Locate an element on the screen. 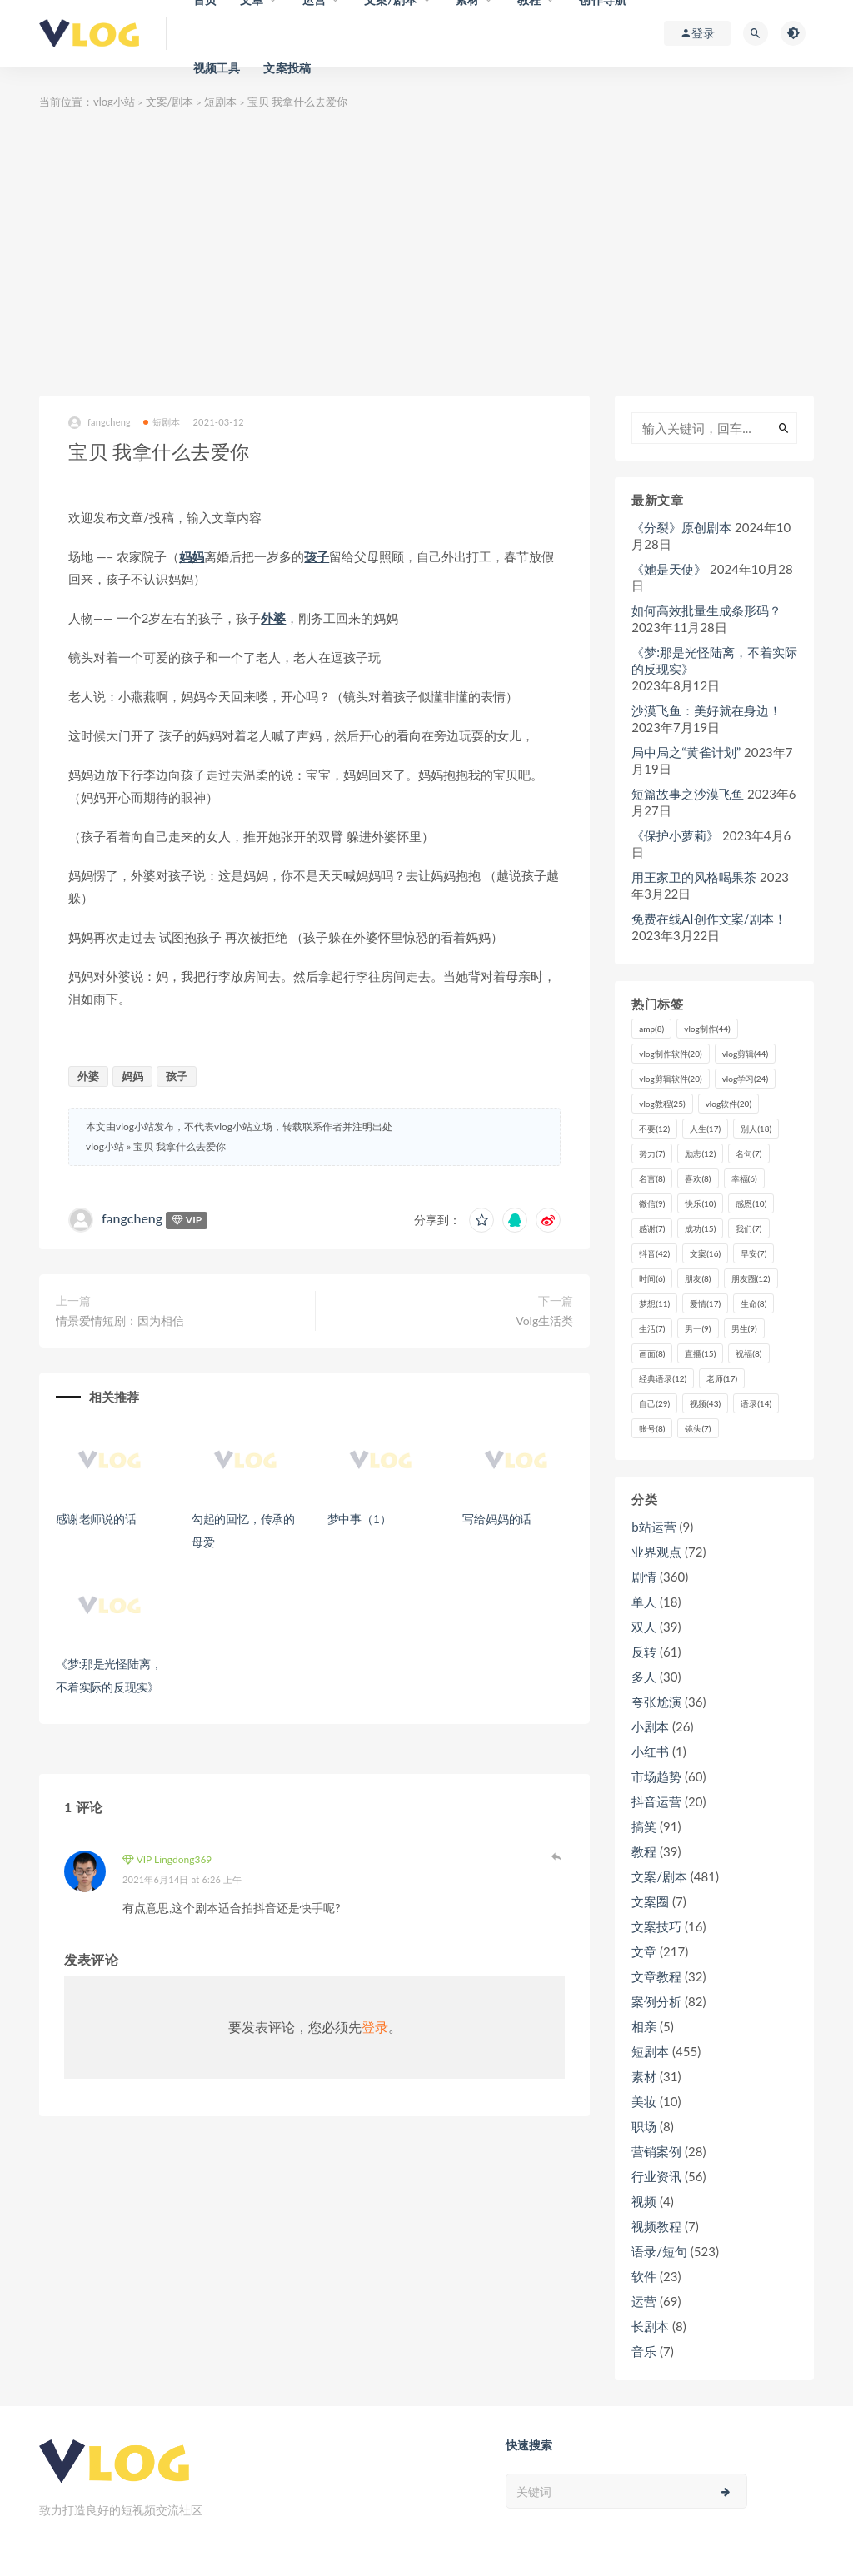 This screenshot has height=2576, width=853. 沙漠飞鱼：美好就在身边！ is located at coordinates (706, 710).